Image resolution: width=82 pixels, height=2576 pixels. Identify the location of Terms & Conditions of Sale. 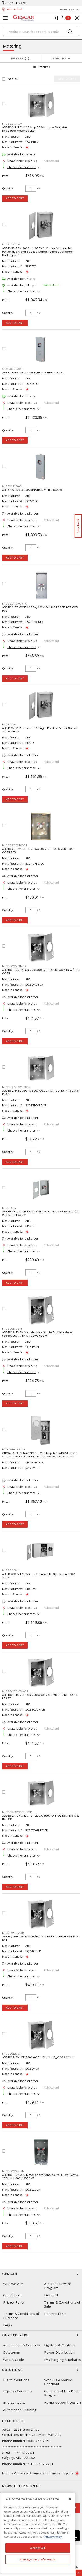
(62, 2304).